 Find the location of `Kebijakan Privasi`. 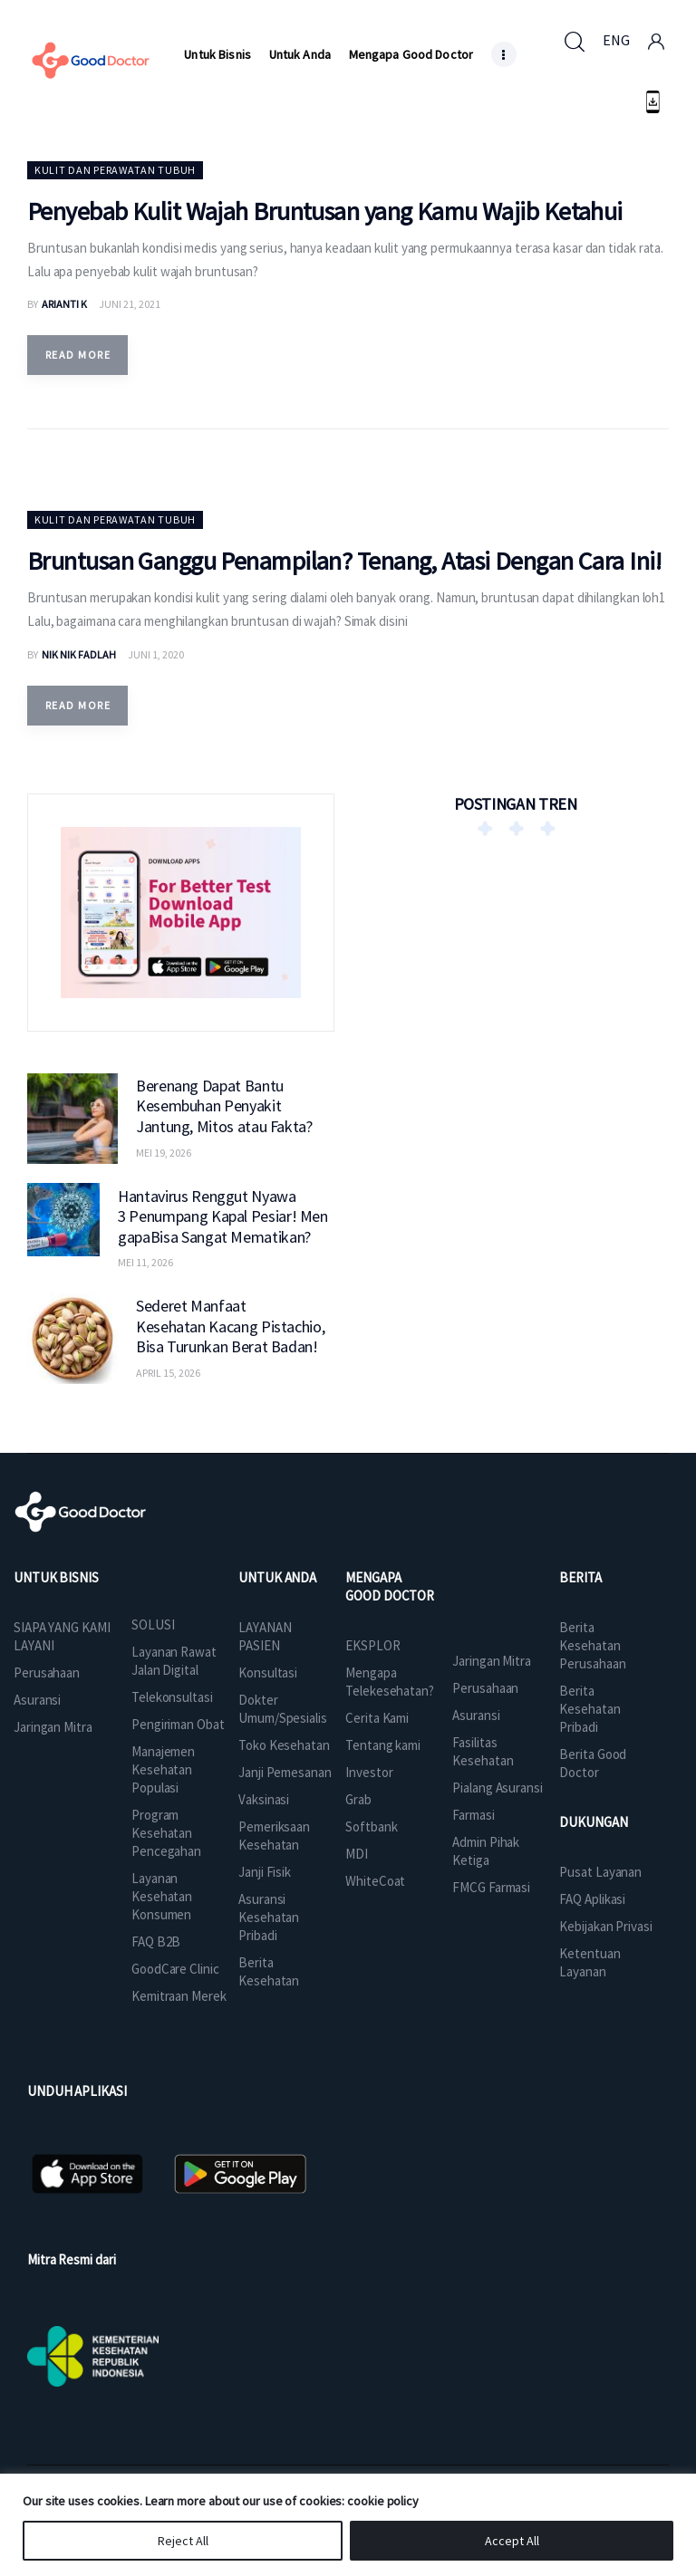

Kebijakan Privasi is located at coordinates (605, 1926).